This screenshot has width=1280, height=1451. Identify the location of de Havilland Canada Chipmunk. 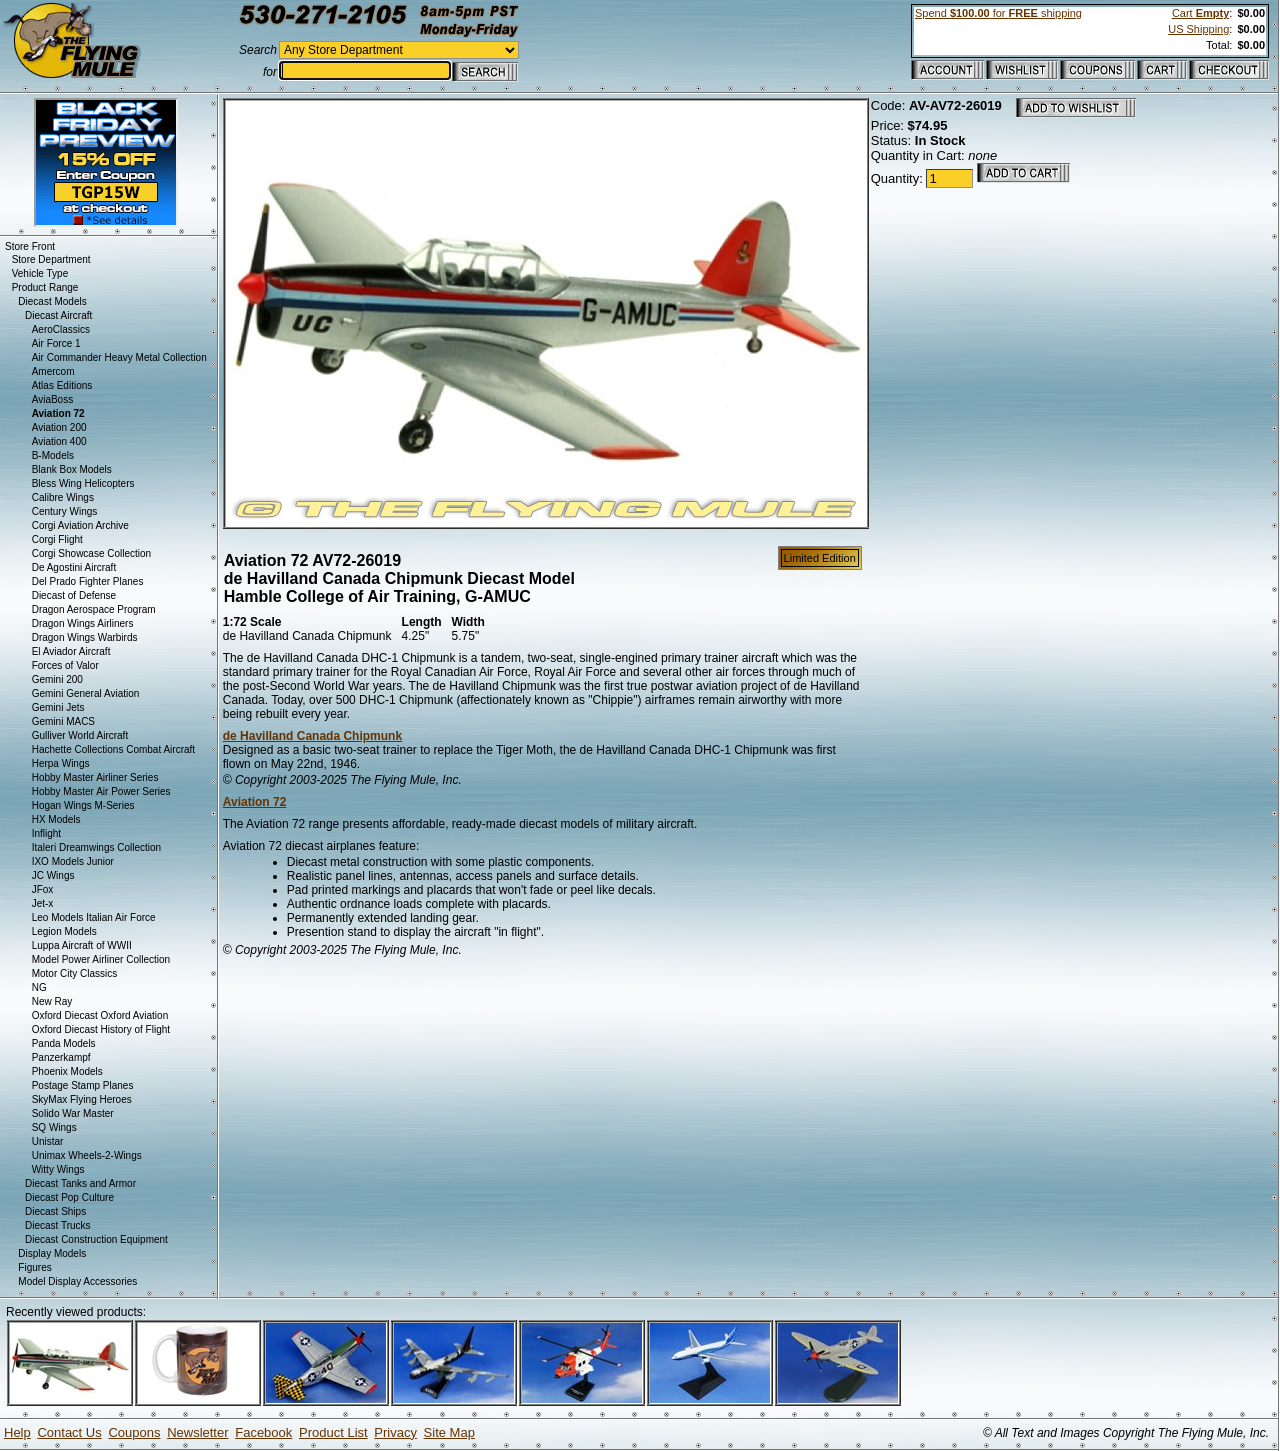
(312, 736).